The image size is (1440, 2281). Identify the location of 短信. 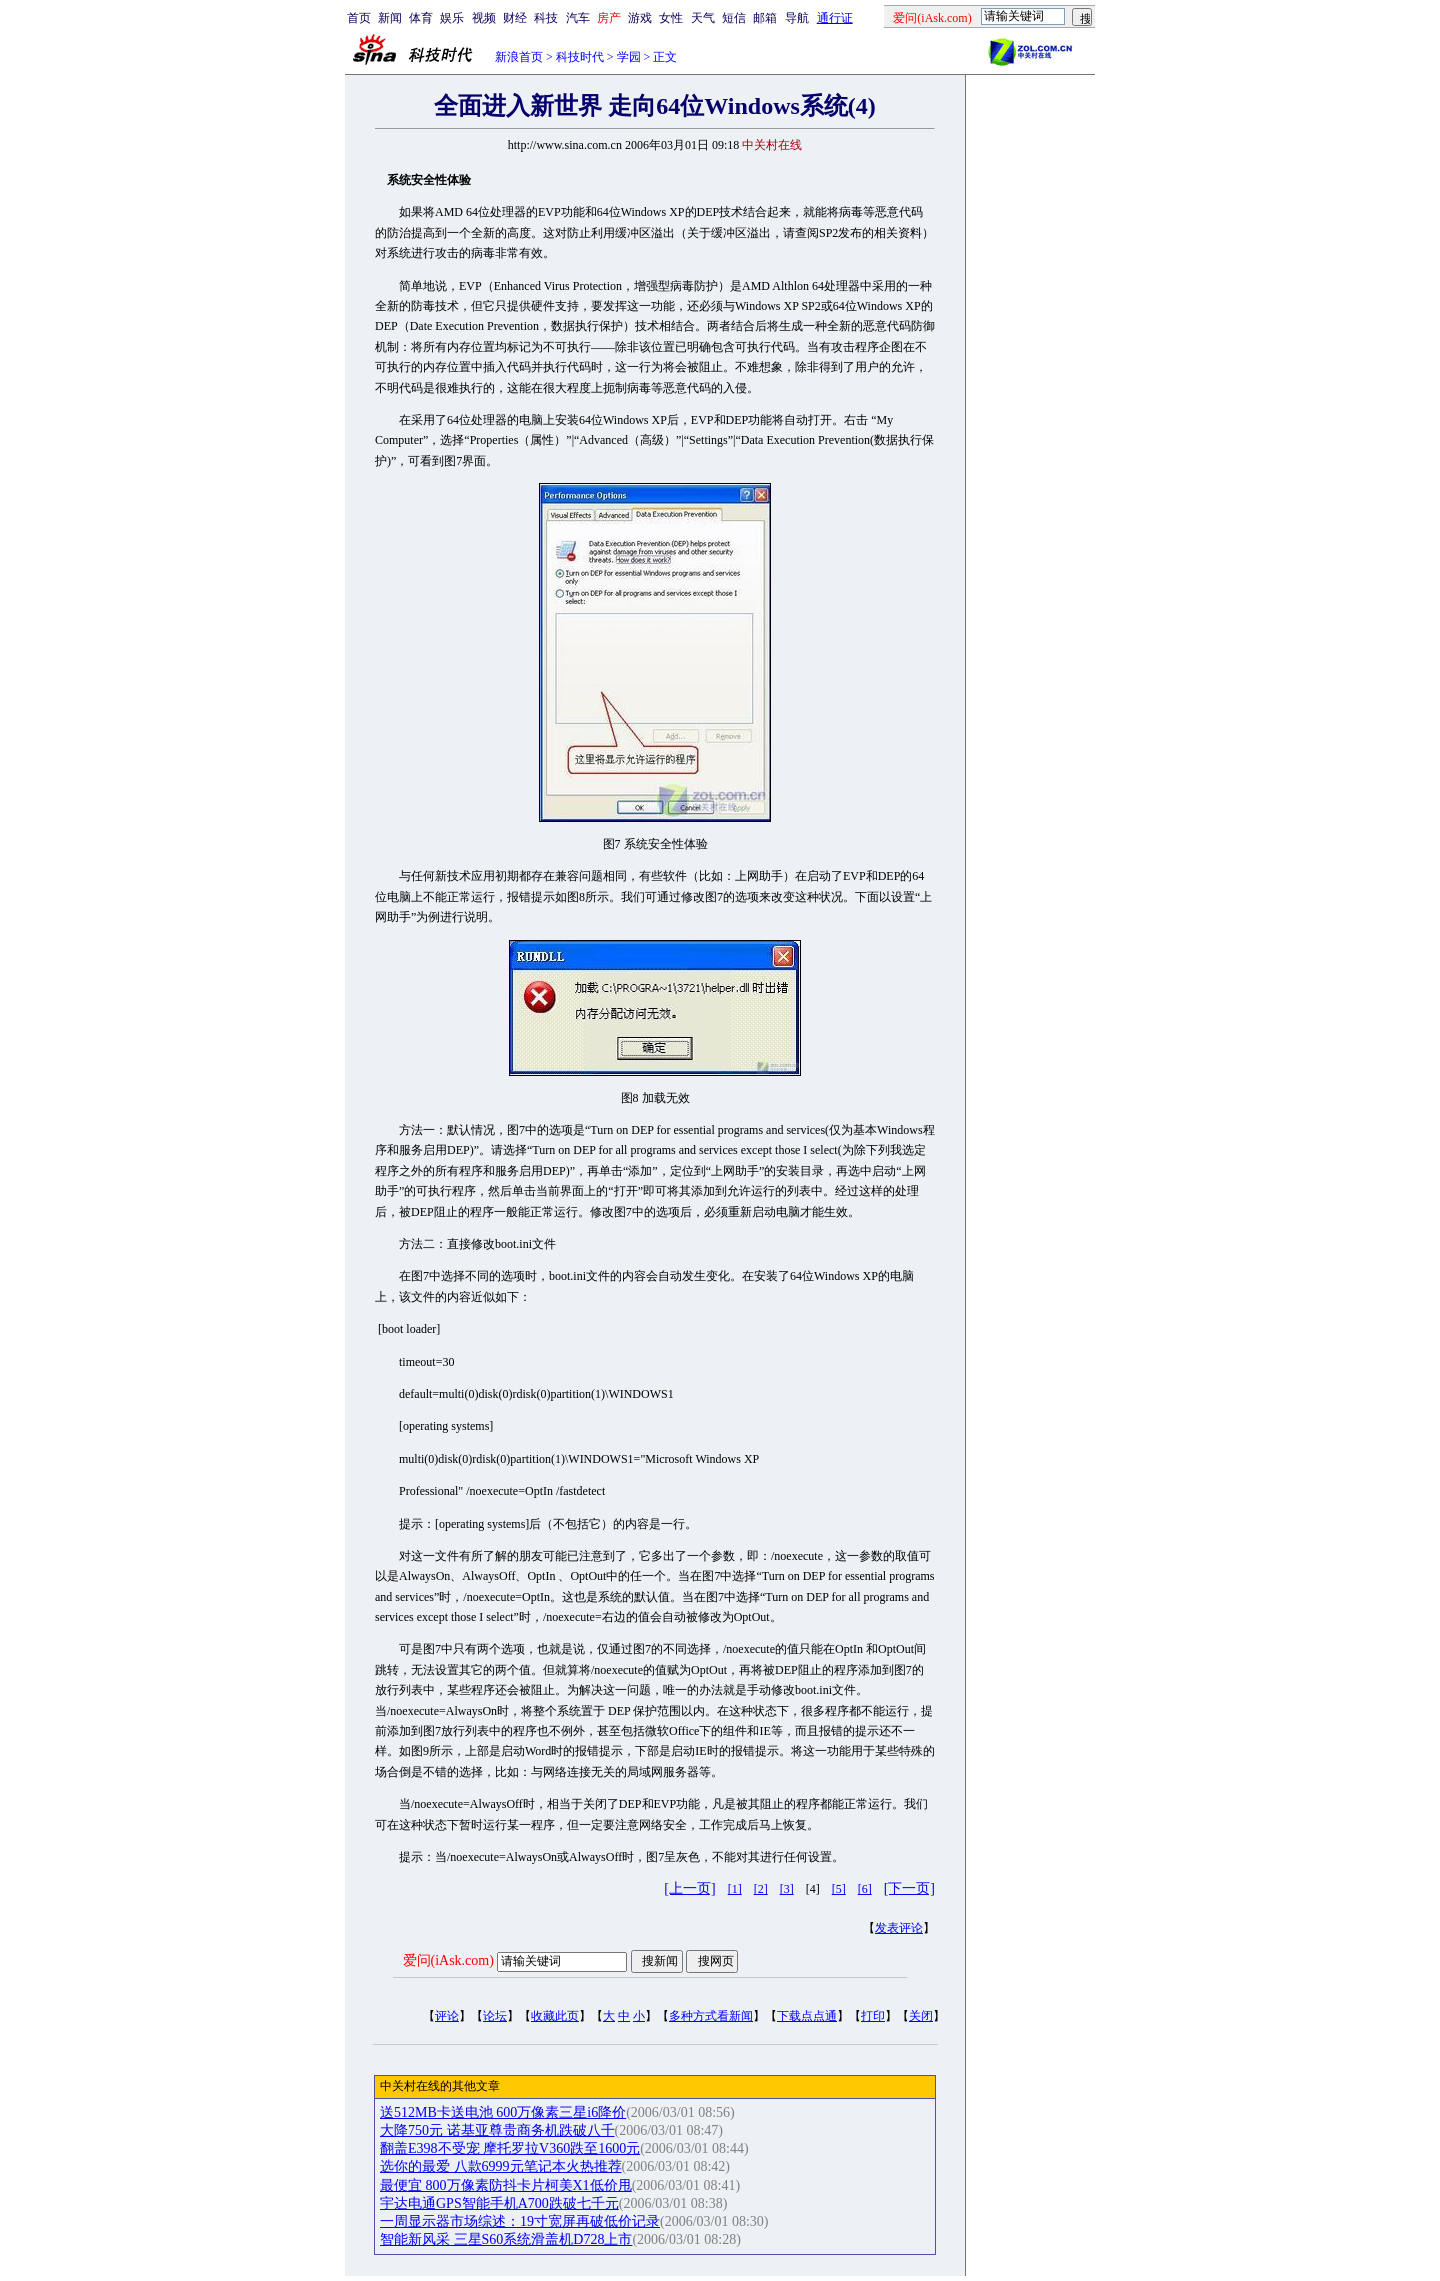
(734, 18).